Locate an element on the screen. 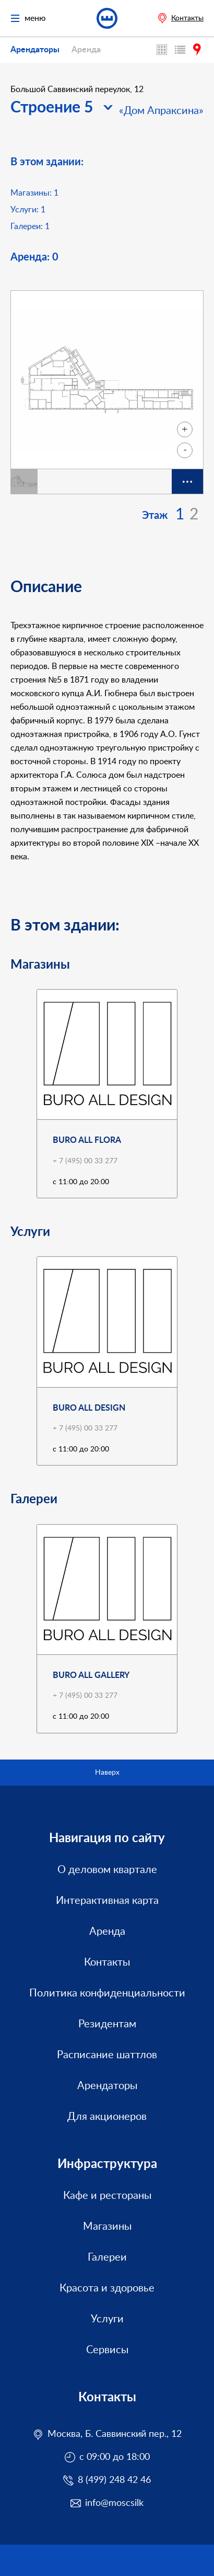 This screenshot has width=214, height=2576. Красота и здоровье is located at coordinates (107, 2288).